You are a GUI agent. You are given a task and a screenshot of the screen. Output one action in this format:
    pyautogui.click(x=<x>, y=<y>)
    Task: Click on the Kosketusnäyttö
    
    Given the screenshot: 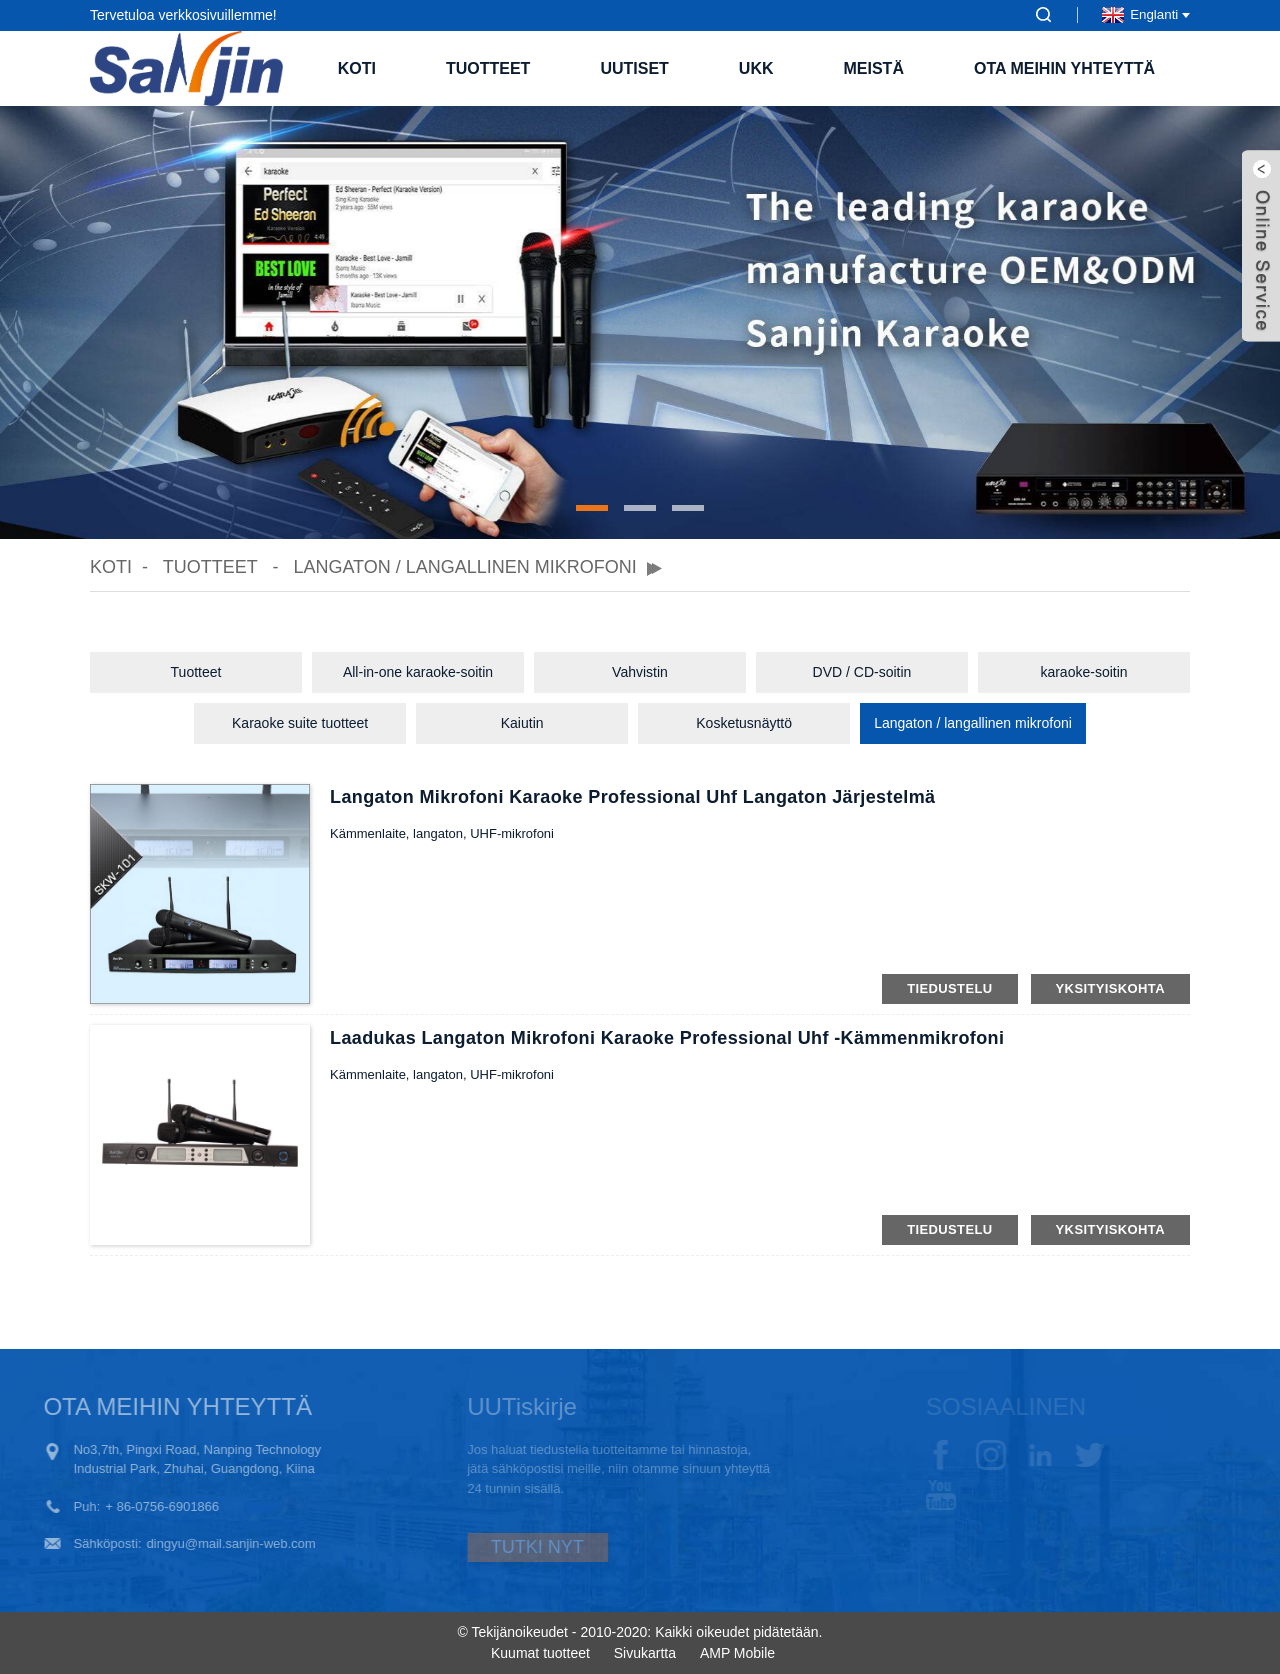 What is the action you would take?
    pyautogui.click(x=744, y=723)
    